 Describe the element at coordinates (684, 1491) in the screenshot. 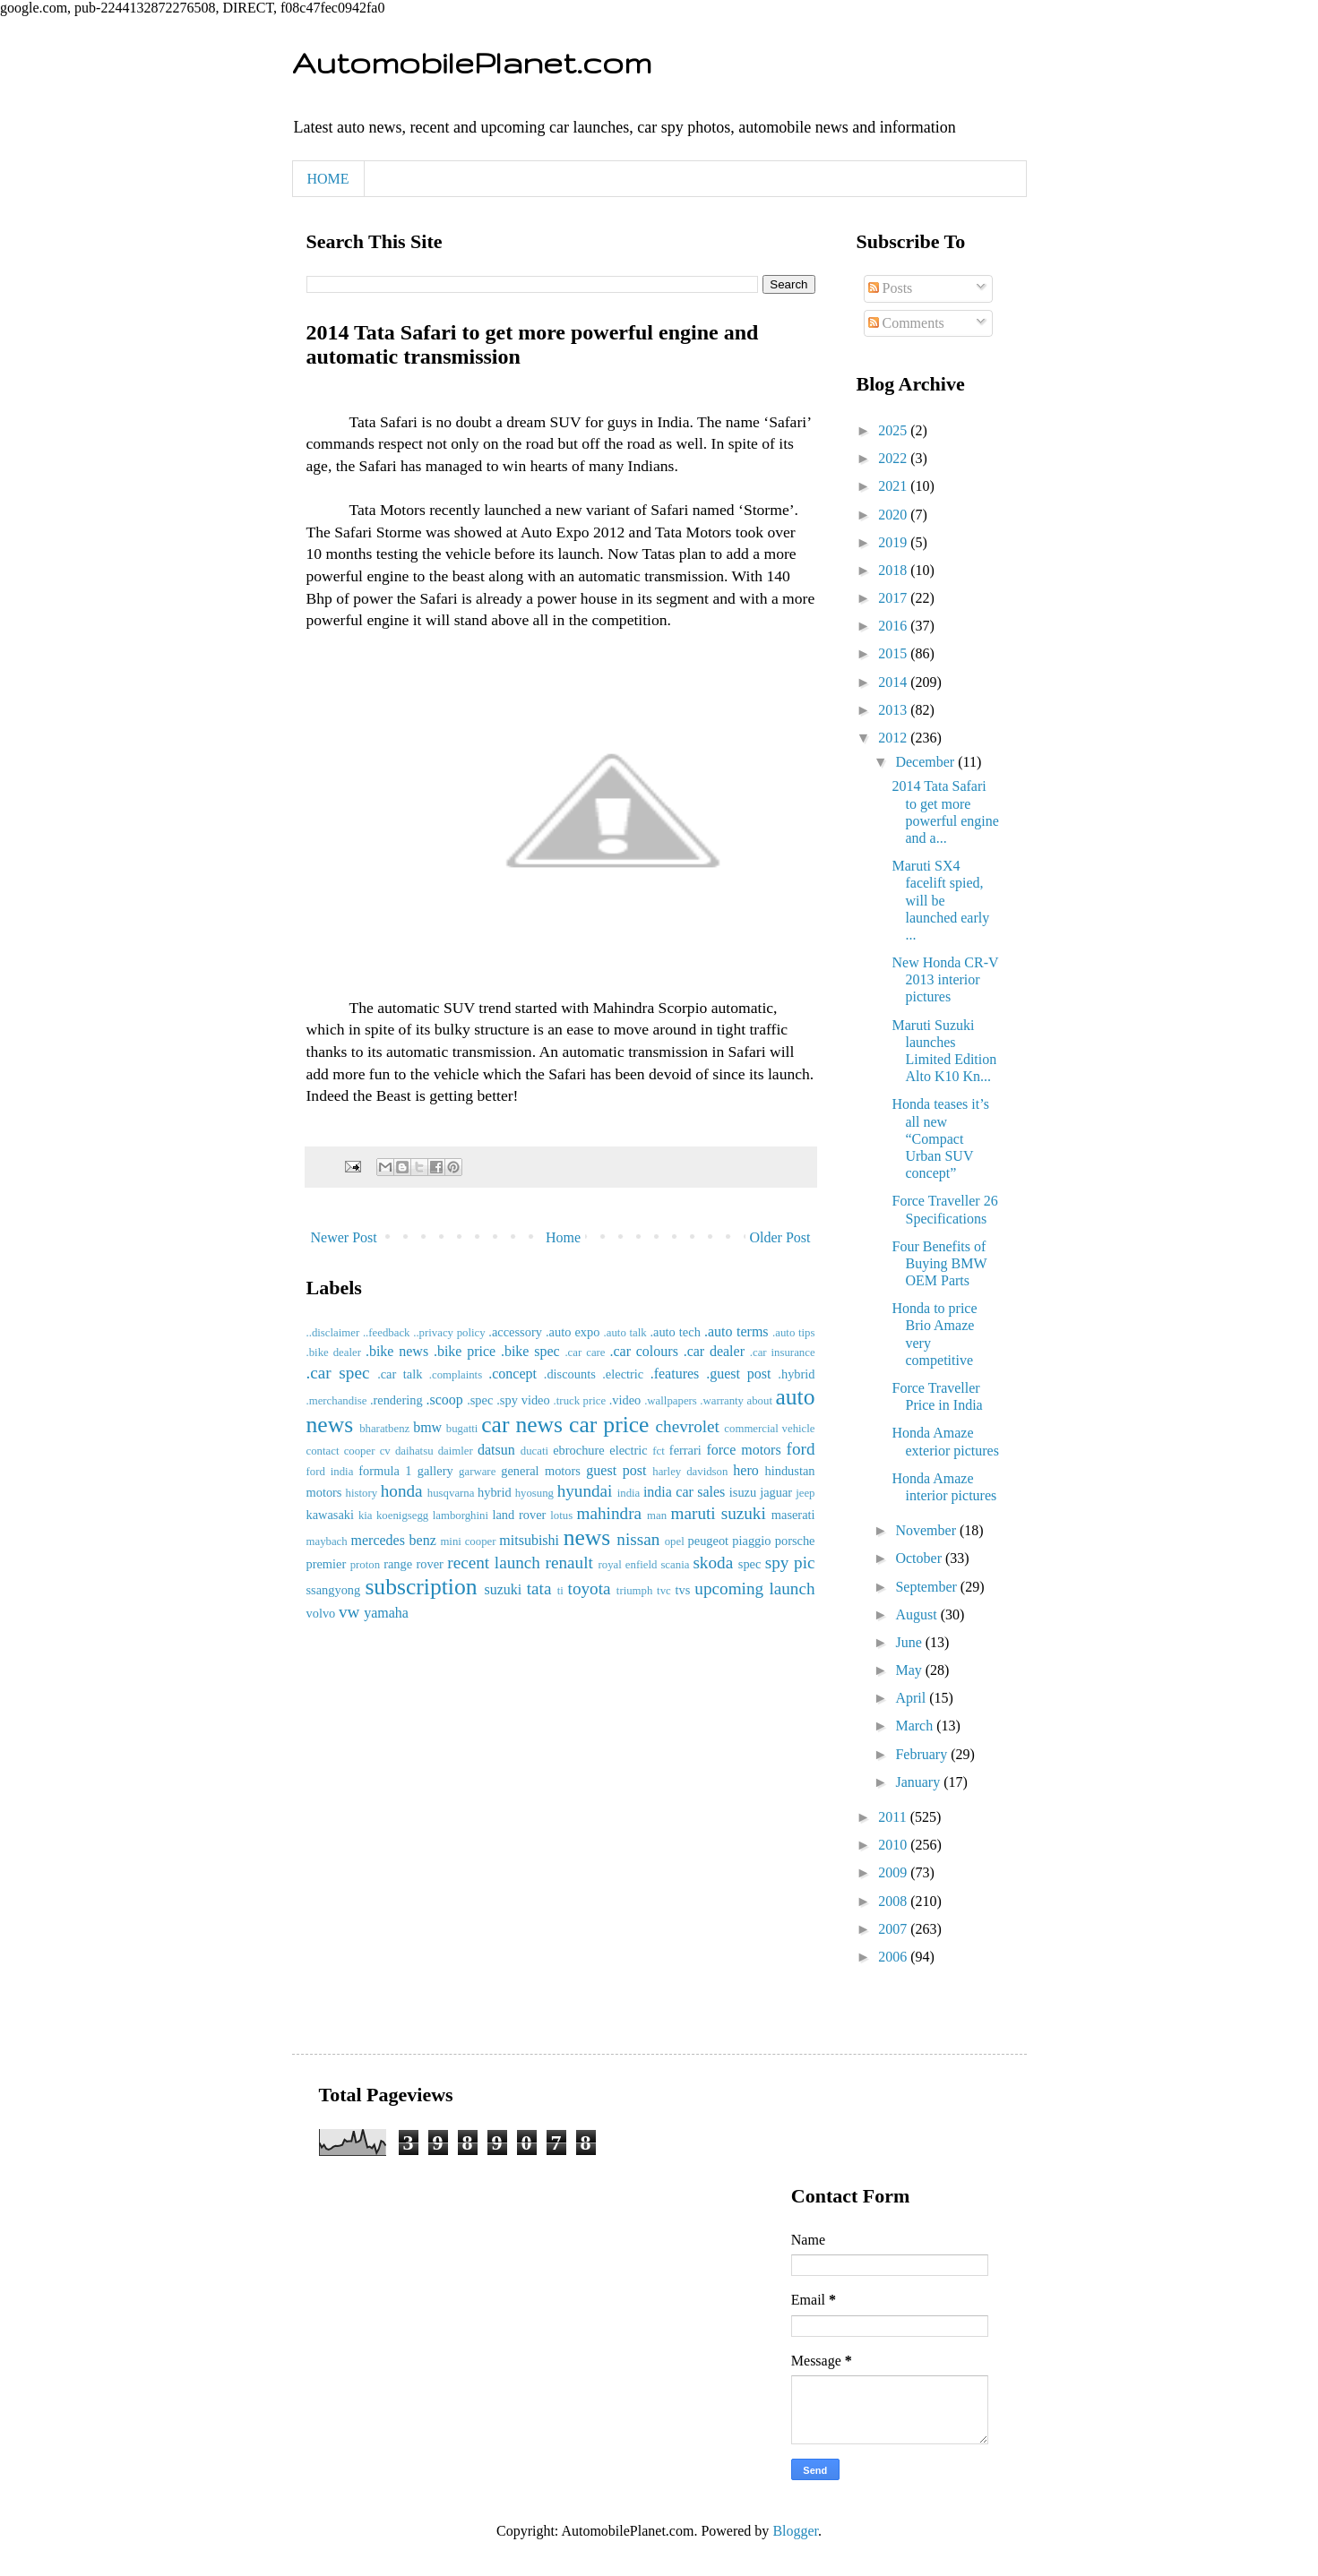

I see `india car sales` at that location.